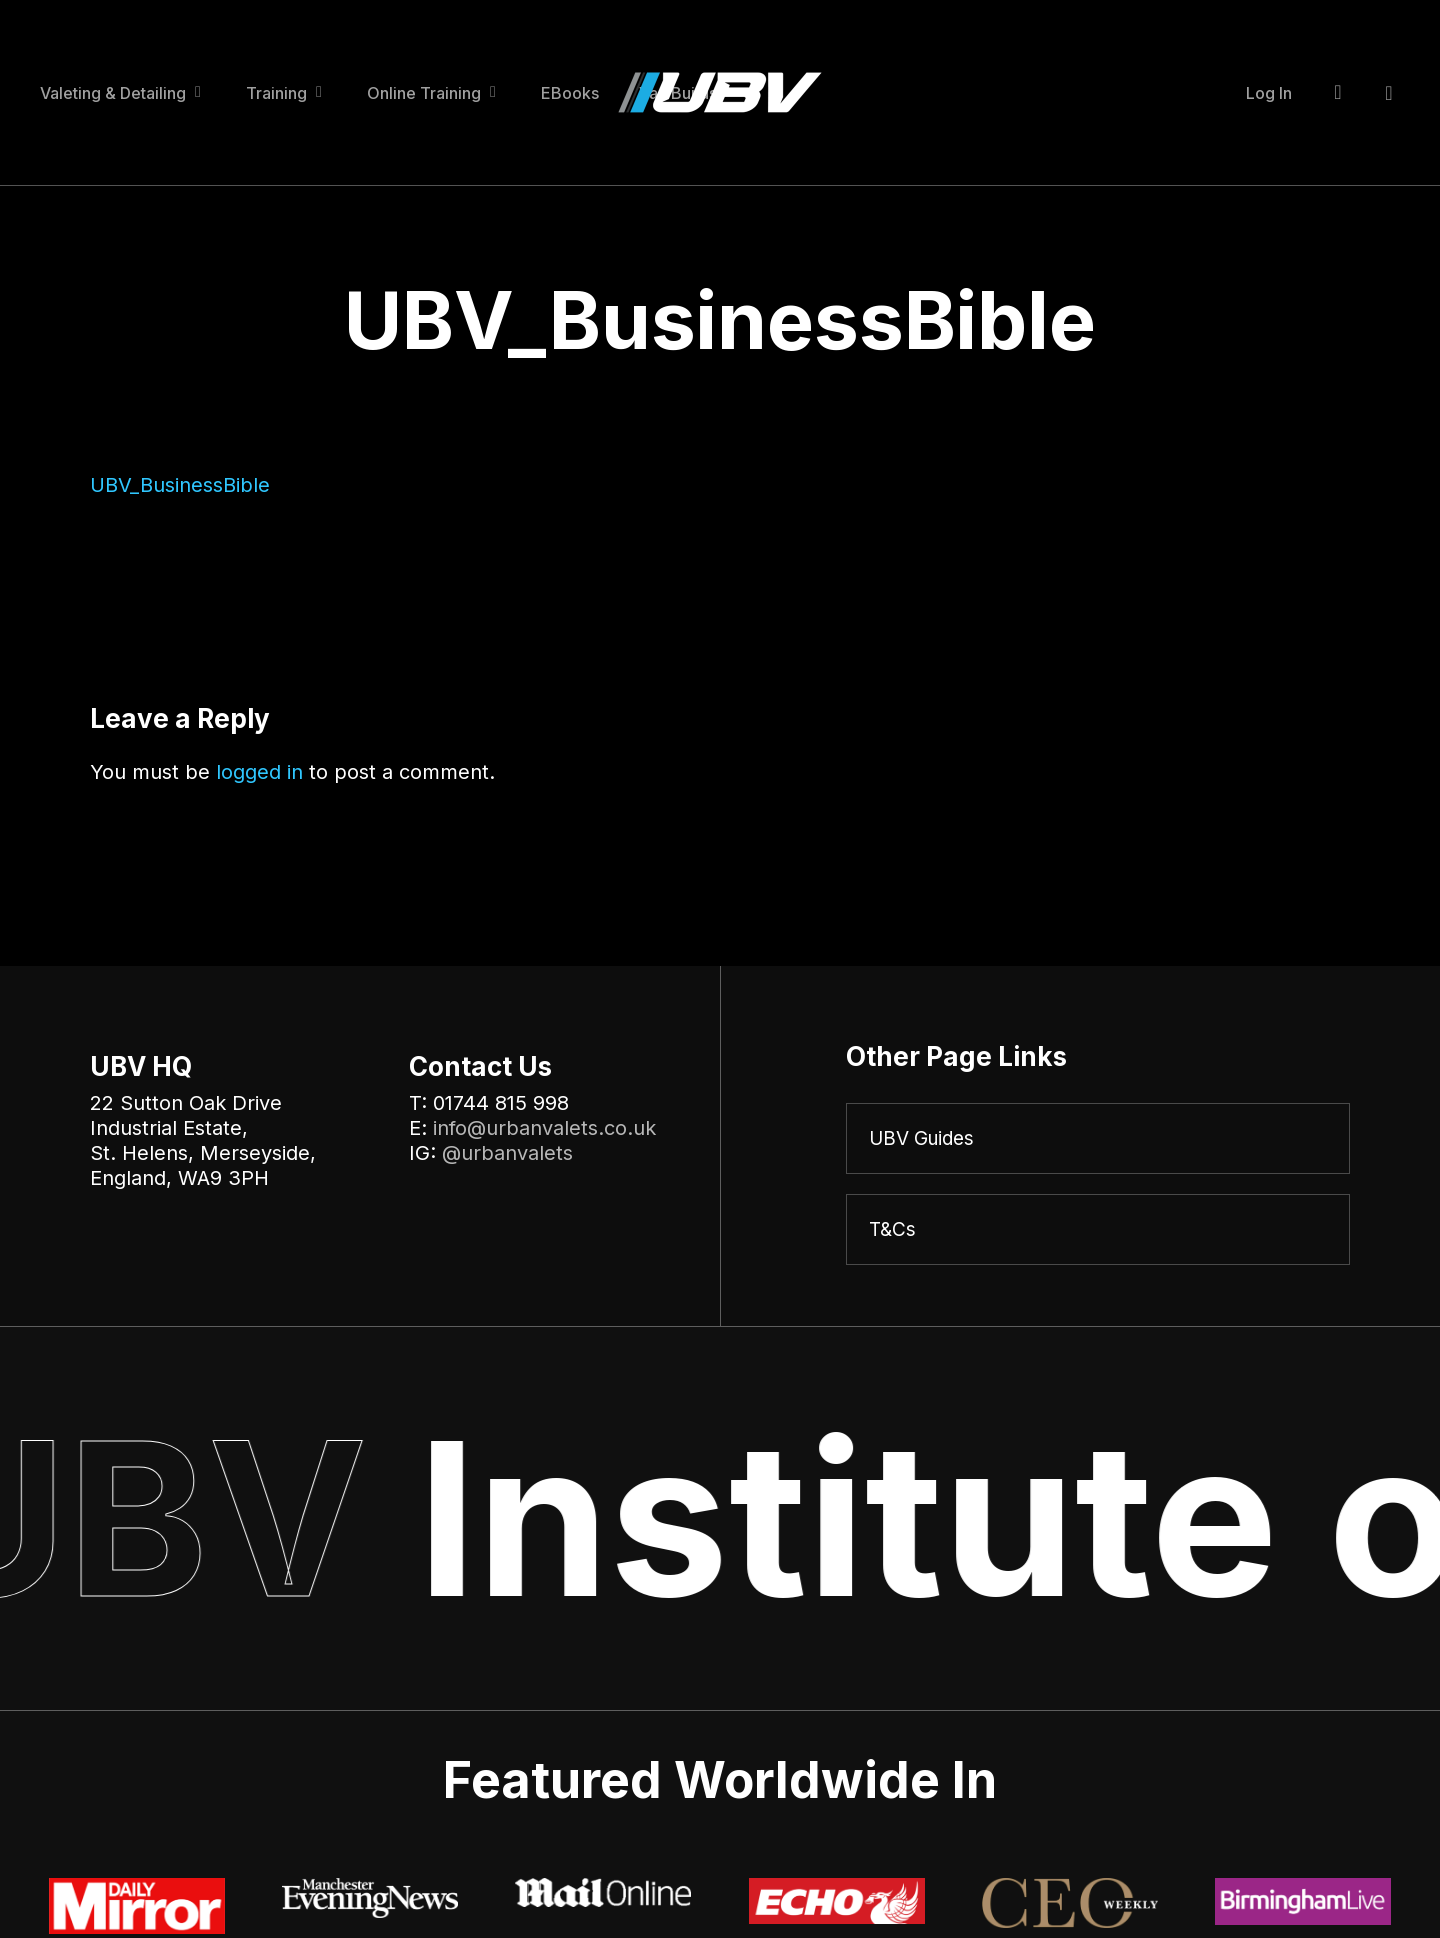 Image resolution: width=1440 pixels, height=1938 pixels. I want to click on [T&Cs], so click(1098, 1231).